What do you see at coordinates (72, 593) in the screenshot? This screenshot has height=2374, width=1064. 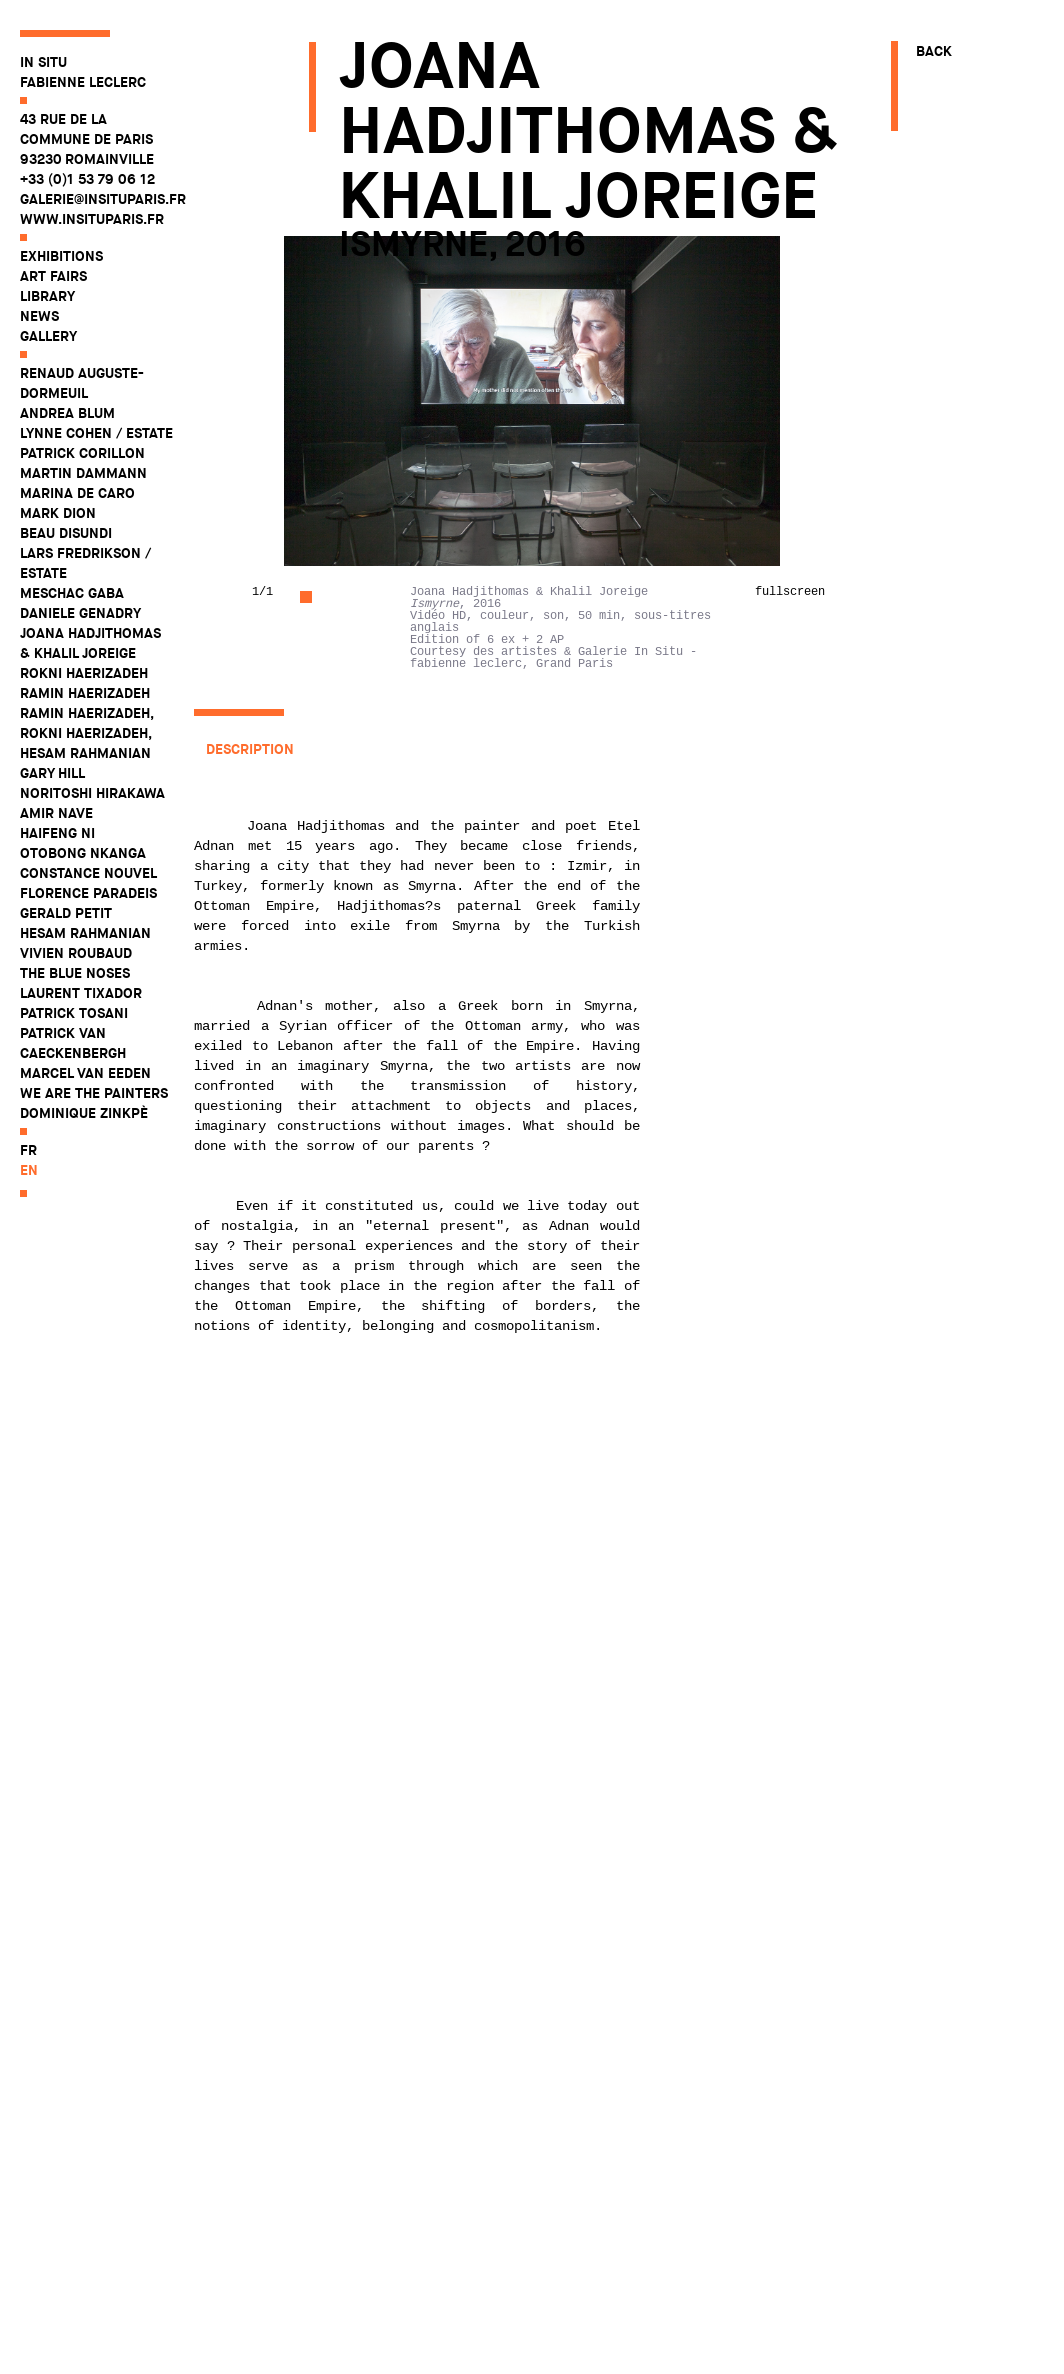 I see `Meschac Gaba` at bounding box center [72, 593].